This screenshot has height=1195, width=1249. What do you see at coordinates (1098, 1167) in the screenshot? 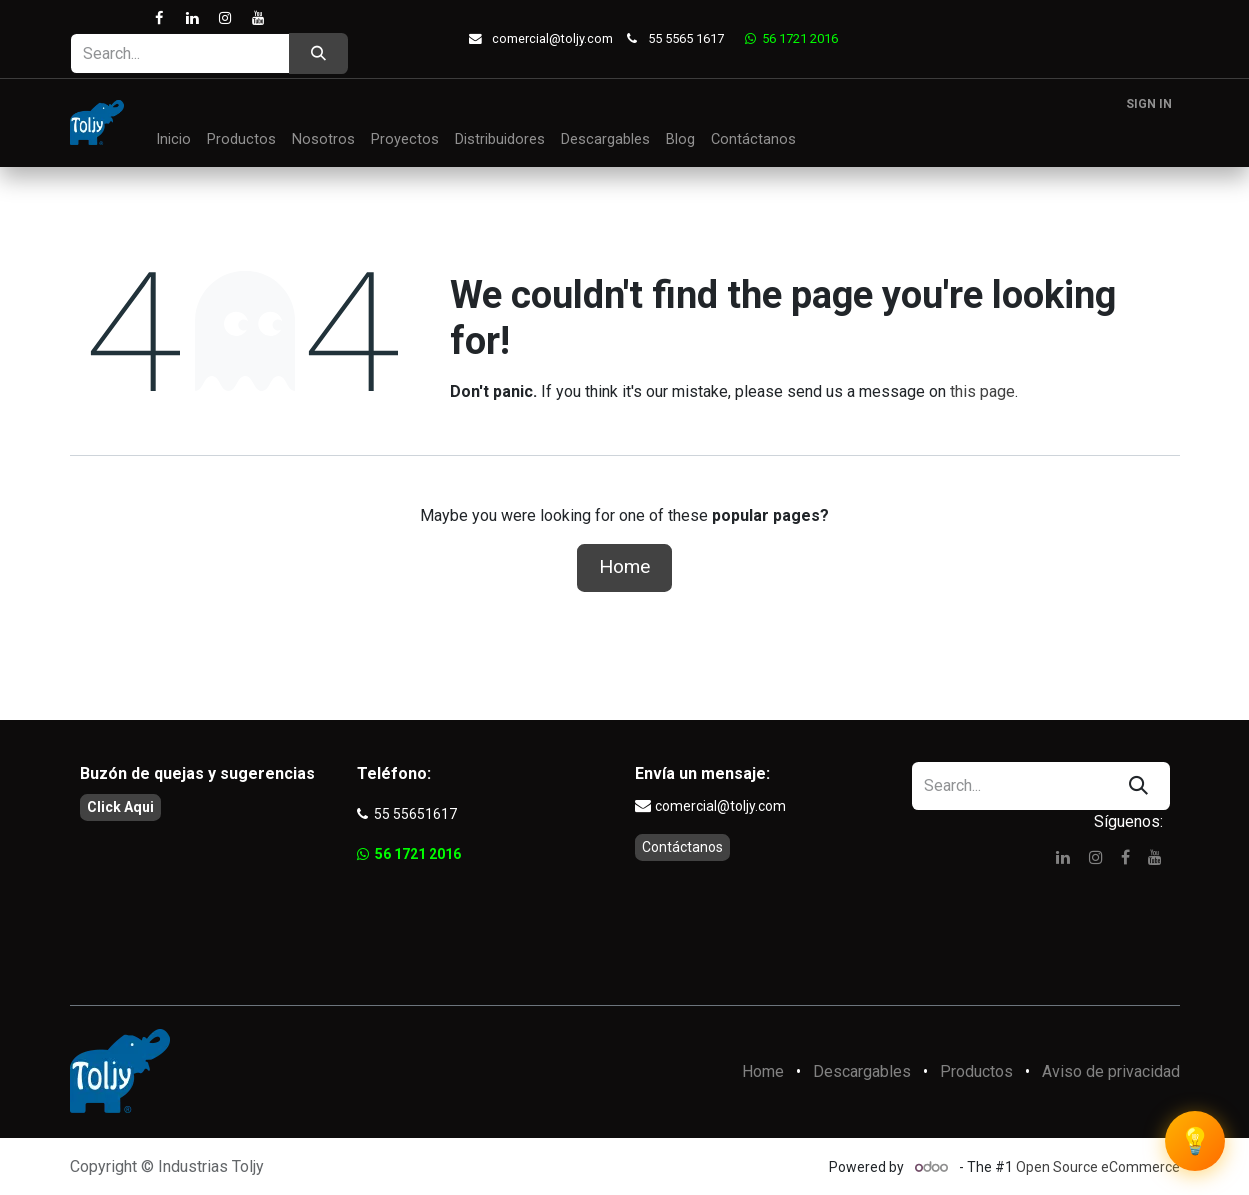
I see `Open Source eCommerce` at bounding box center [1098, 1167].